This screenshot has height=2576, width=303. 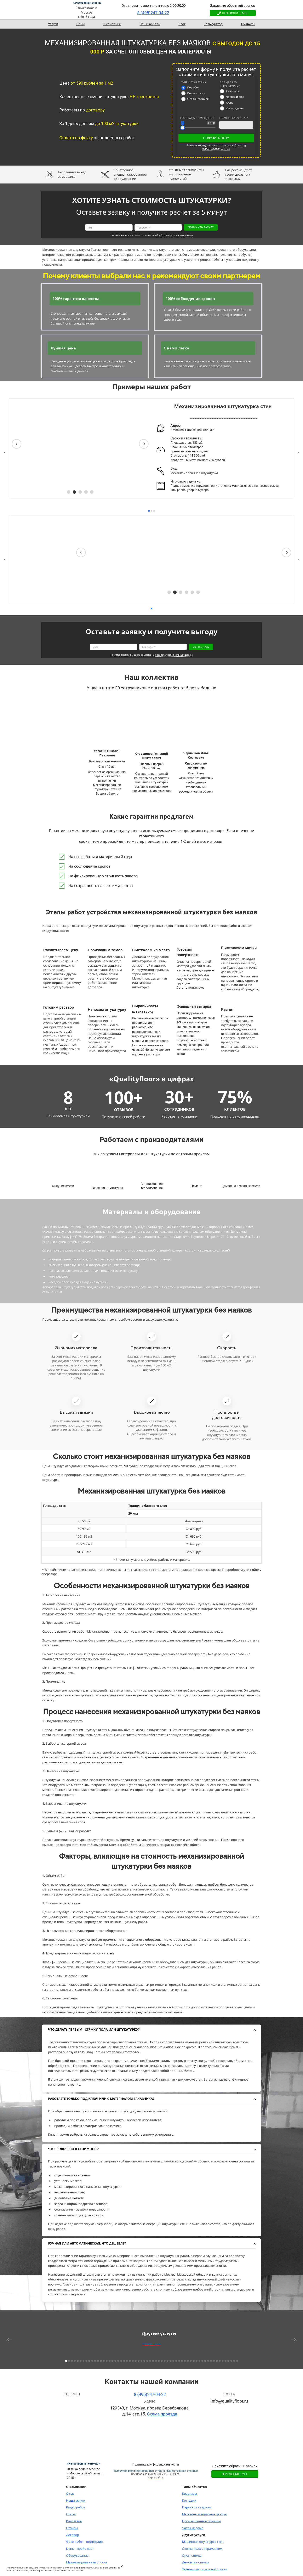 What do you see at coordinates (70, 2493) in the screenshot?
I see `О нас` at bounding box center [70, 2493].